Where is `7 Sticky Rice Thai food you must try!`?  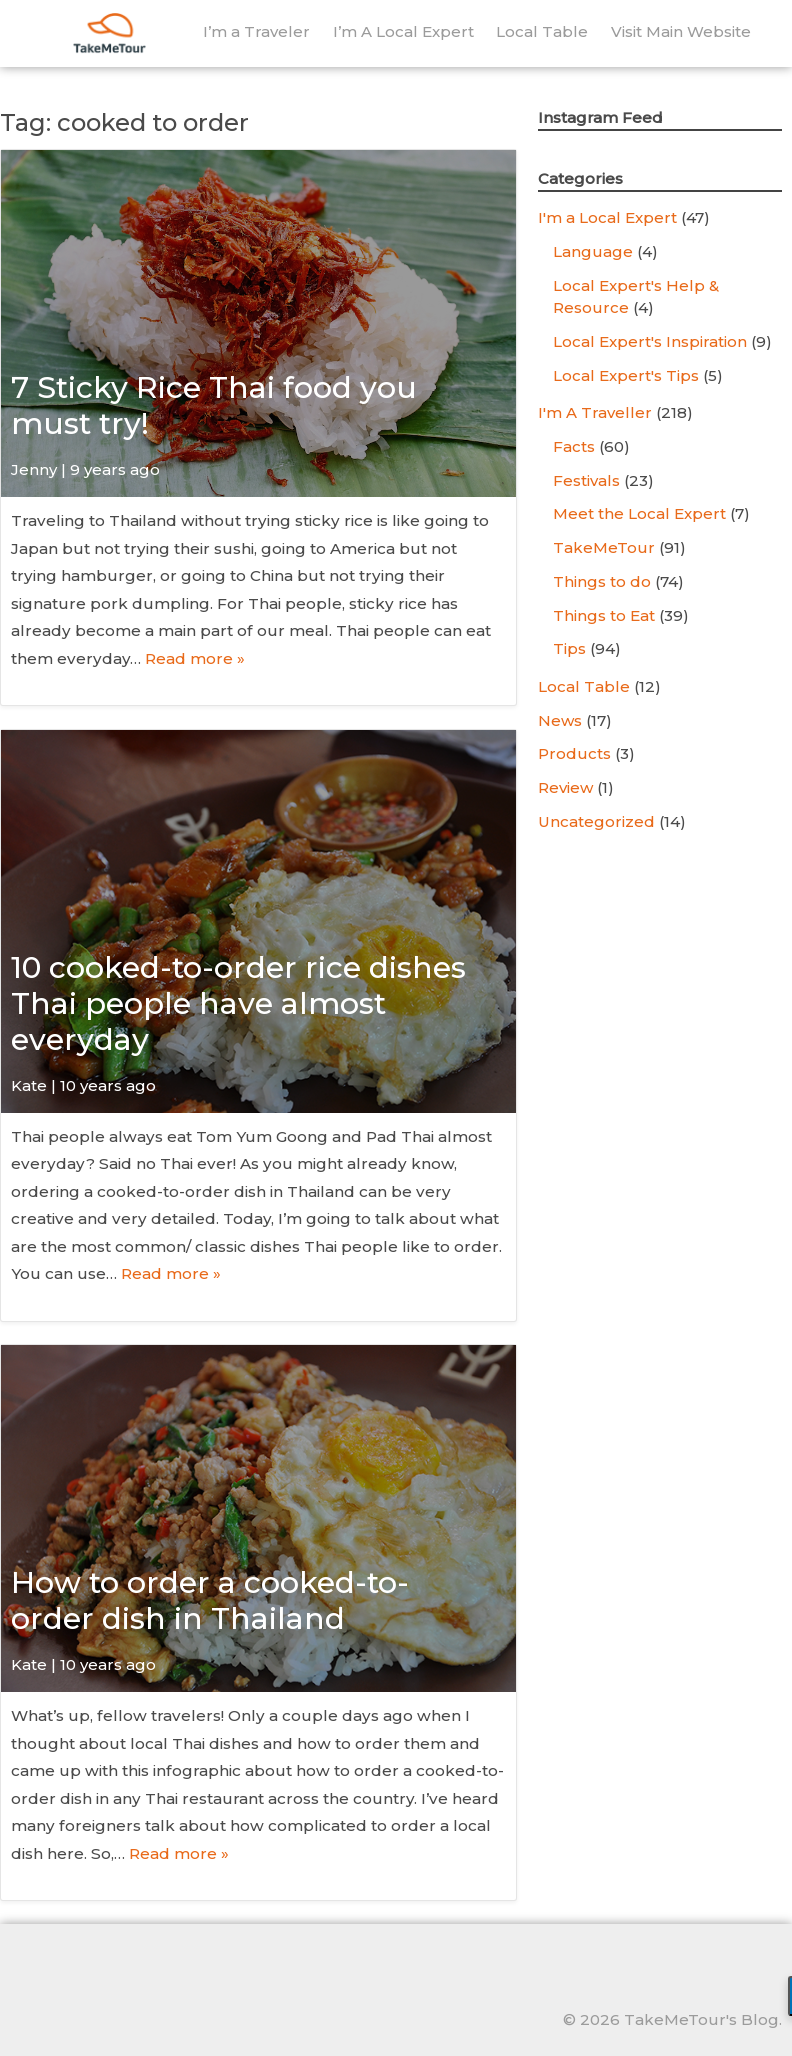
7 Sticky Rice Thai food you must try! is located at coordinates (214, 405).